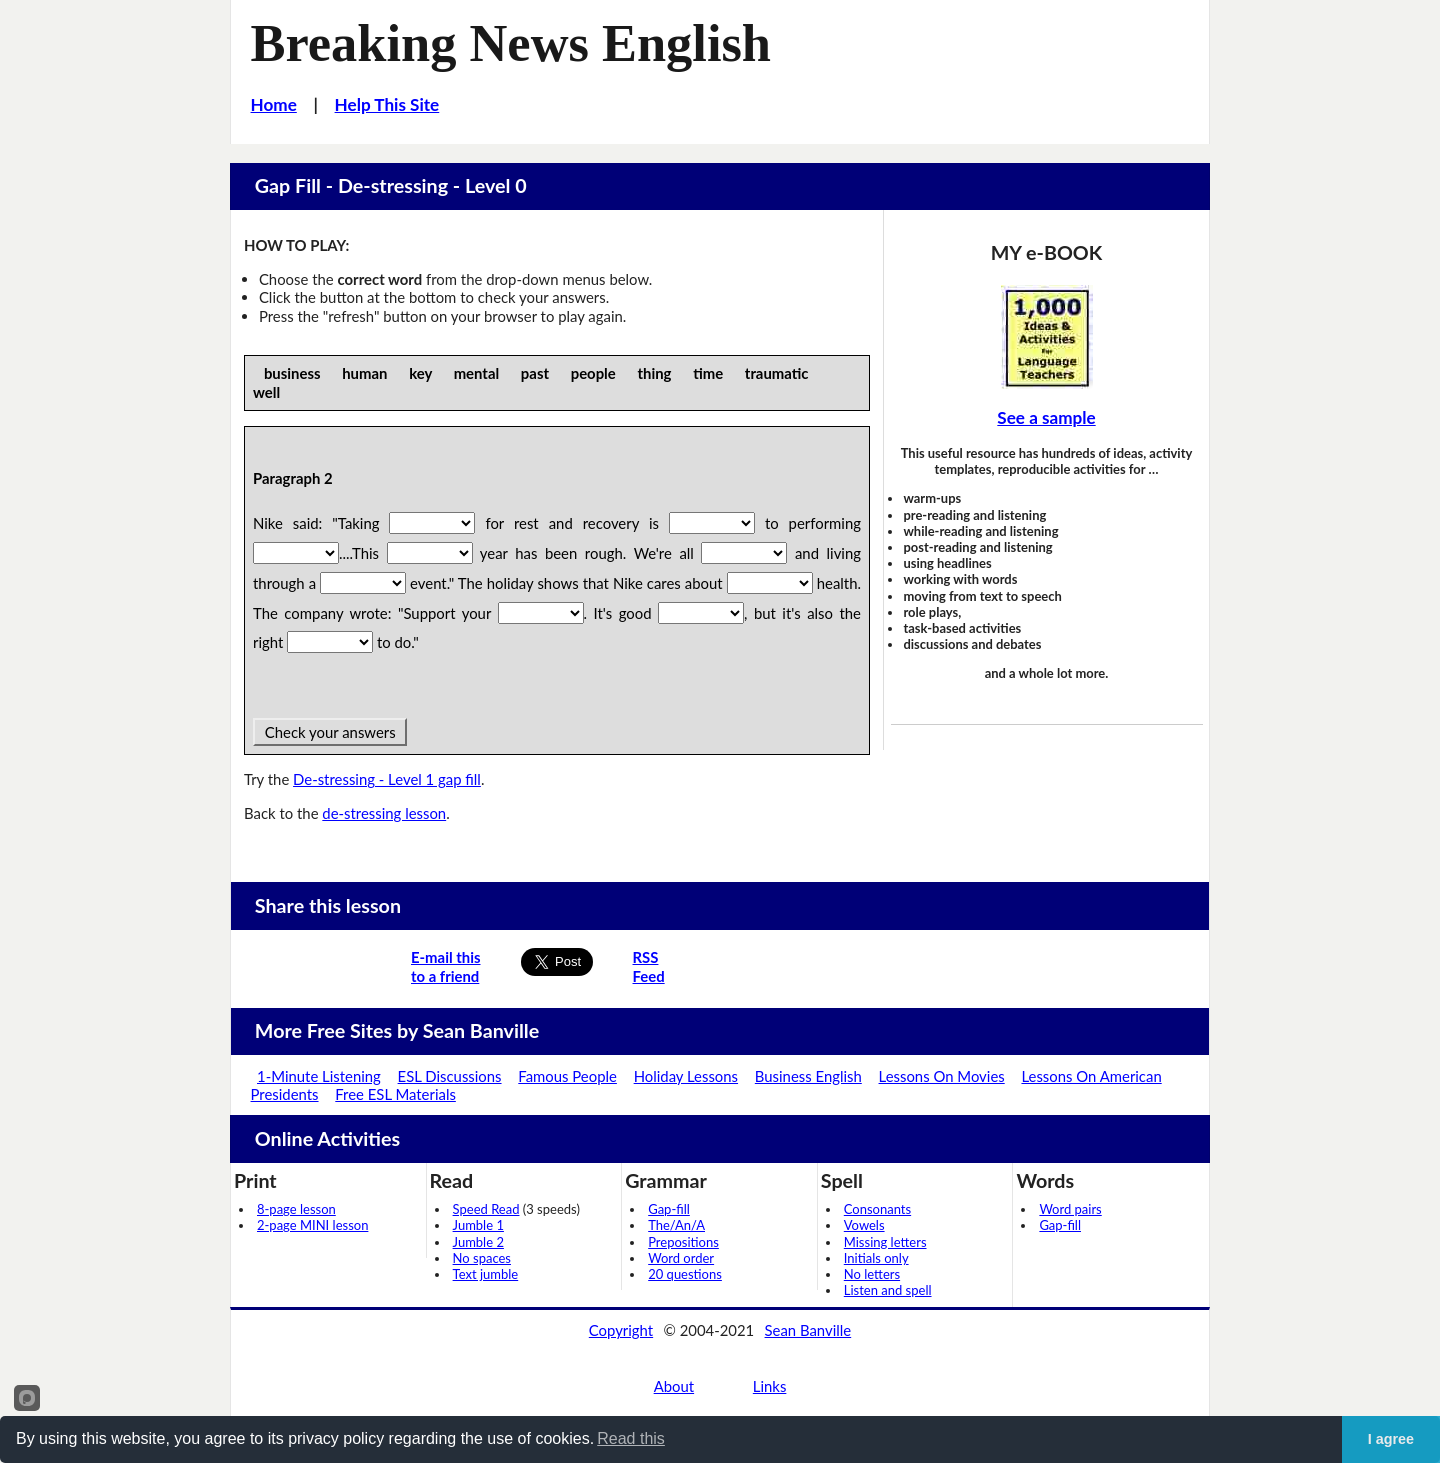 This screenshot has height=1463, width=1440. Describe the element at coordinates (387, 779) in the screenshot. I see `De-stressing - Level 1 gap fill` at that location.